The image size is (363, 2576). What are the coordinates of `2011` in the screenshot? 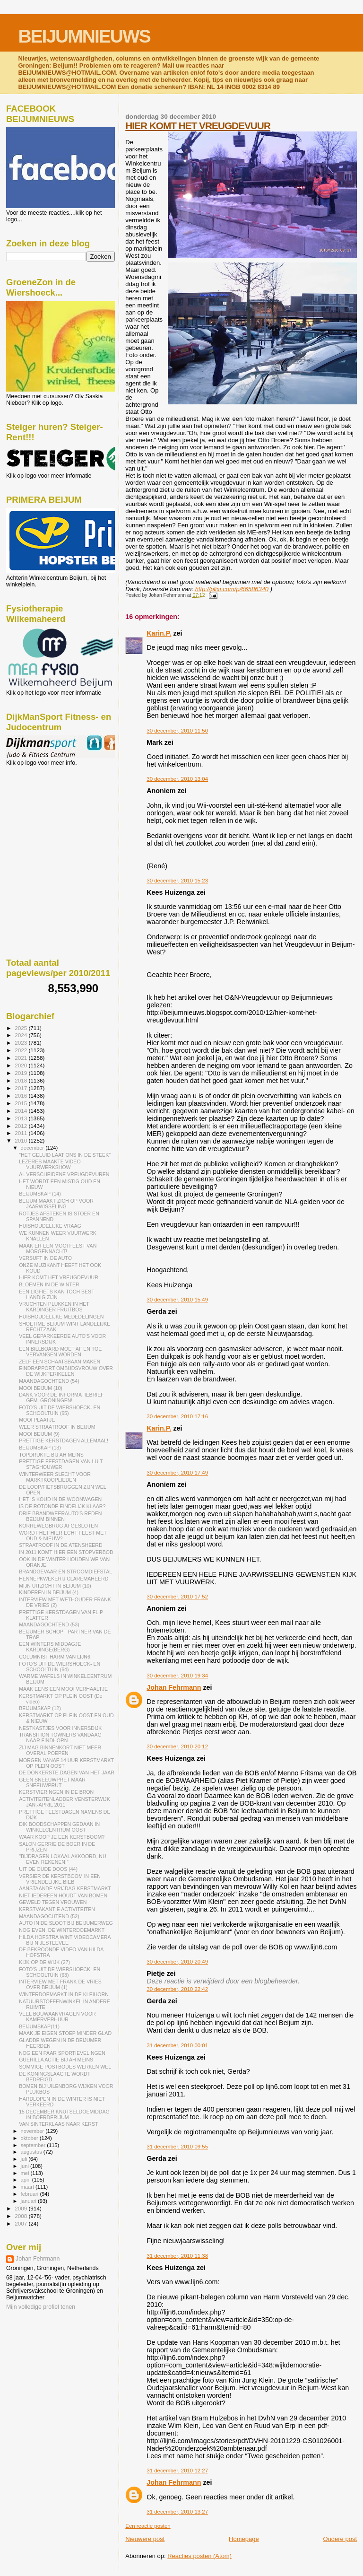 It's located at (21, 1133).